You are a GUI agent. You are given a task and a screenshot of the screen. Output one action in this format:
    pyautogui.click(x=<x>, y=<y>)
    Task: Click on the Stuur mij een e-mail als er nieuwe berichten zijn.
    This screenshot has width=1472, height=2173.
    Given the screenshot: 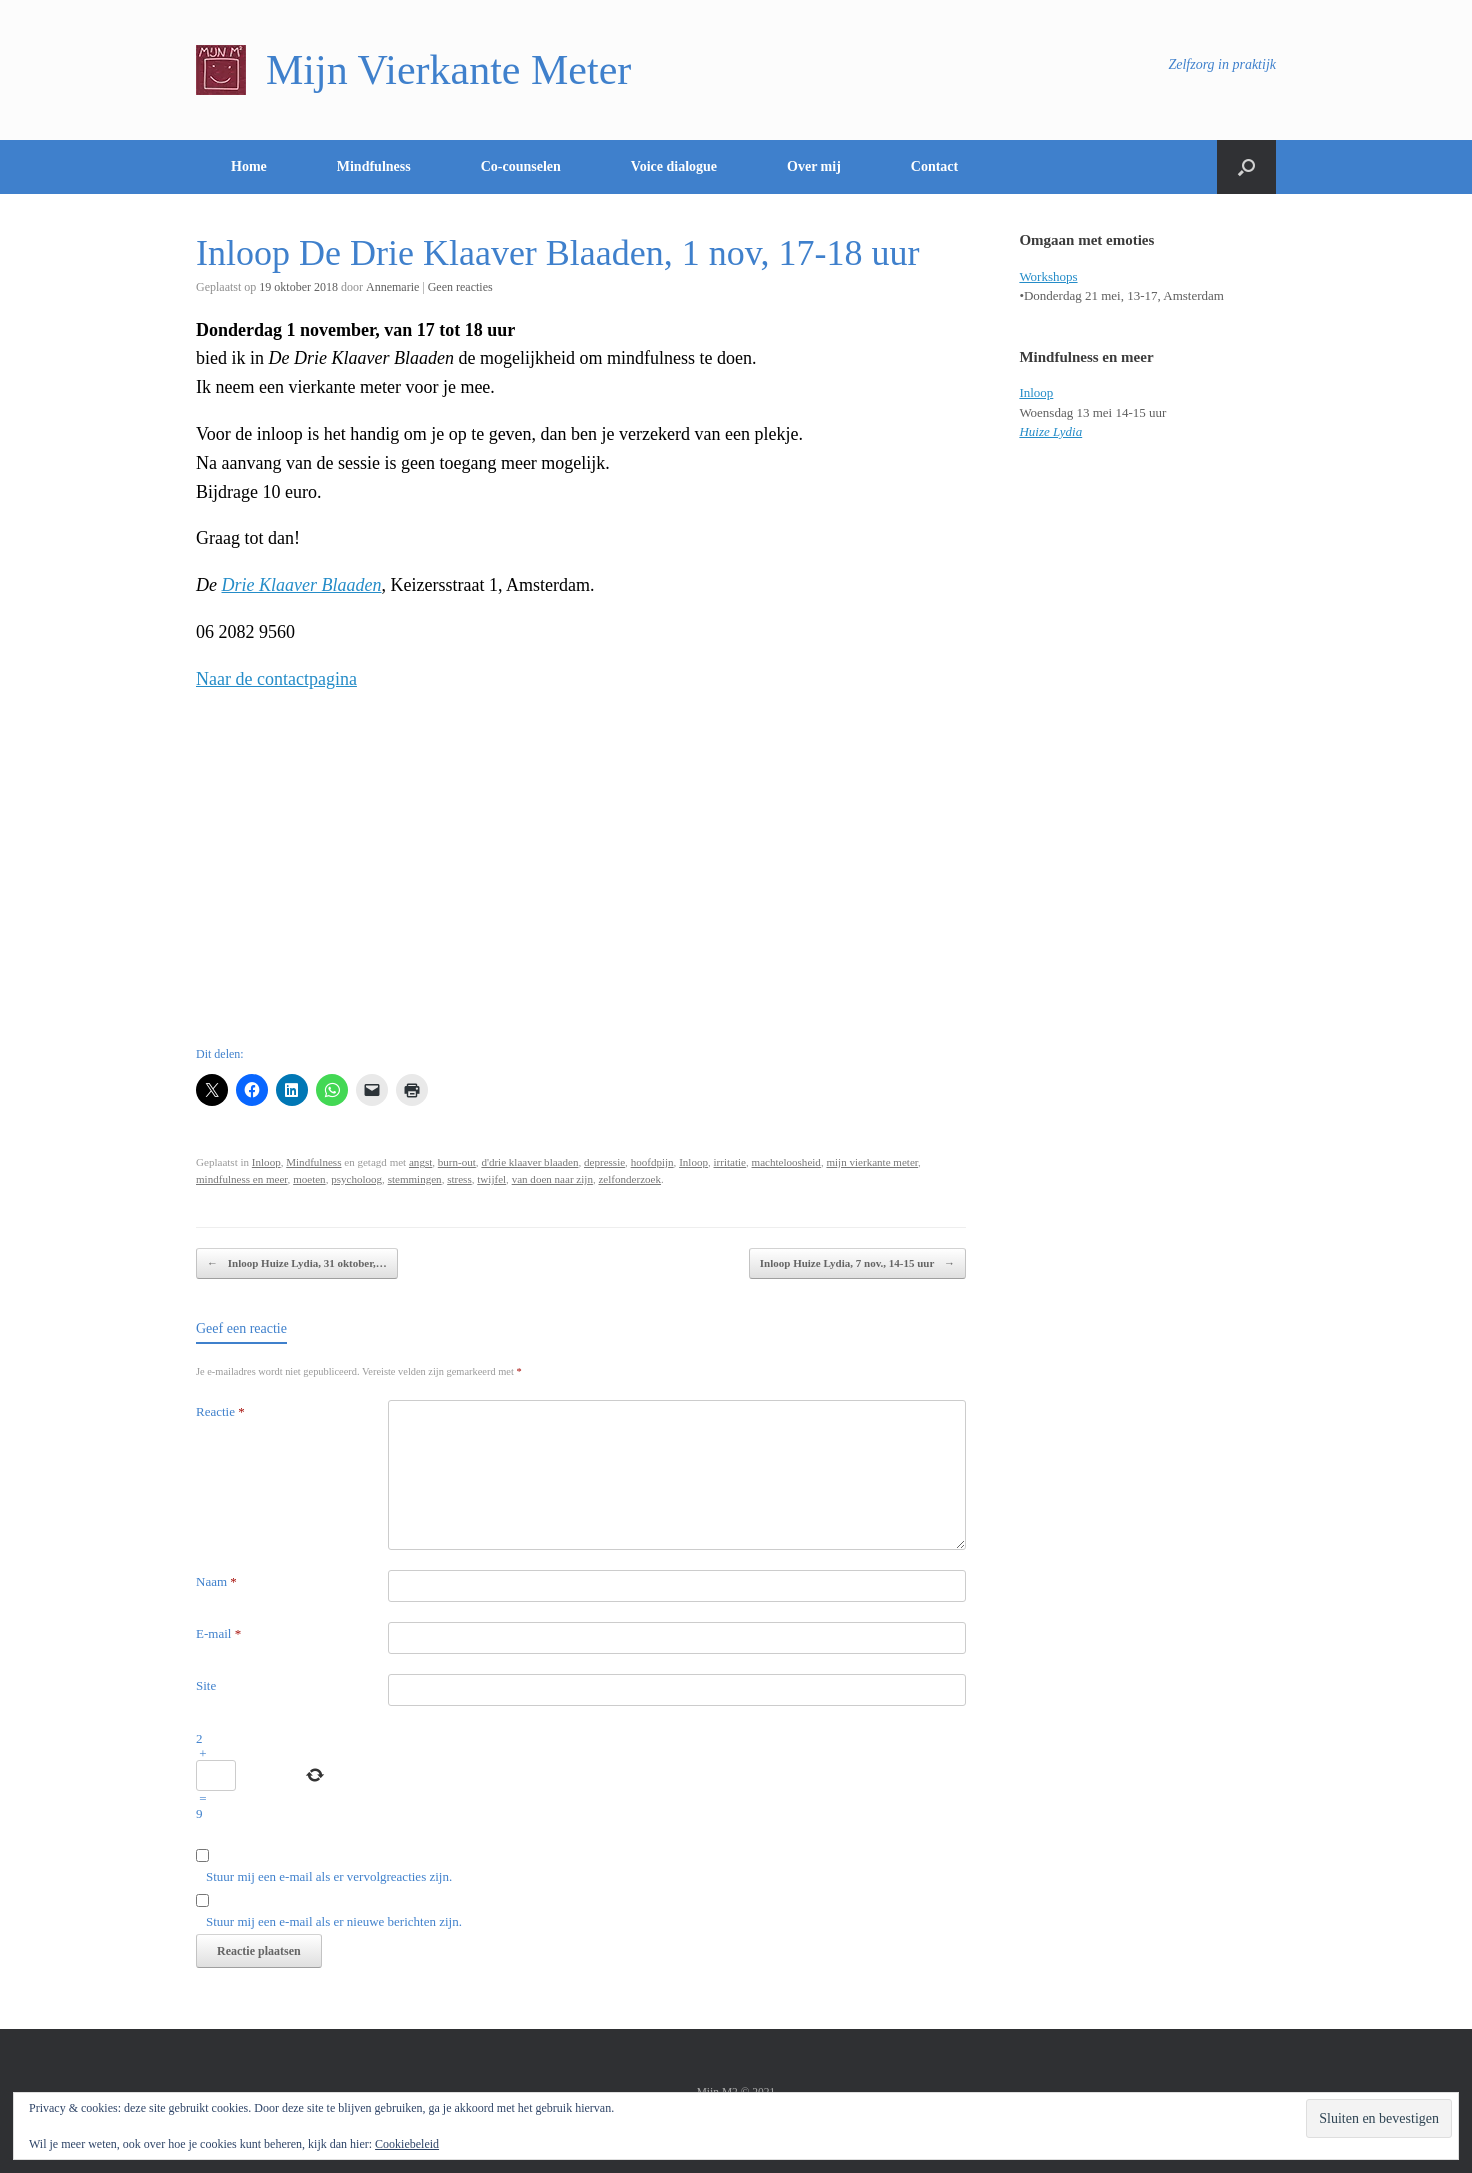 What is the action you would take?
    pyautogui.click(x=334, y=1921)
    